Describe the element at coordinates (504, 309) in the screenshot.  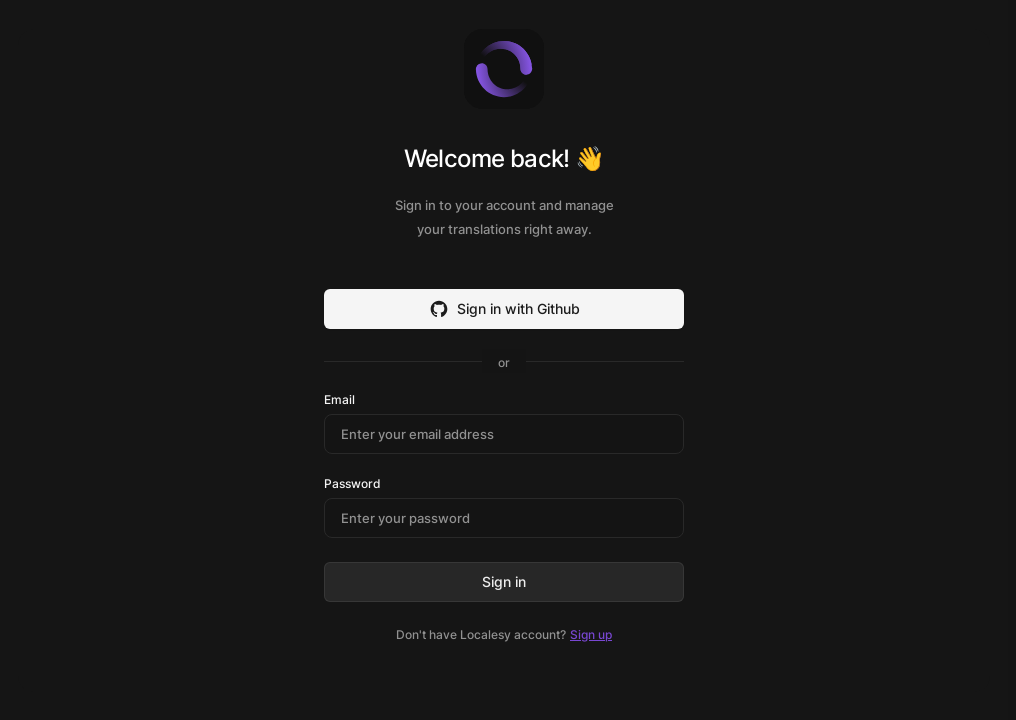
I see `Sign in with Github` at that location.